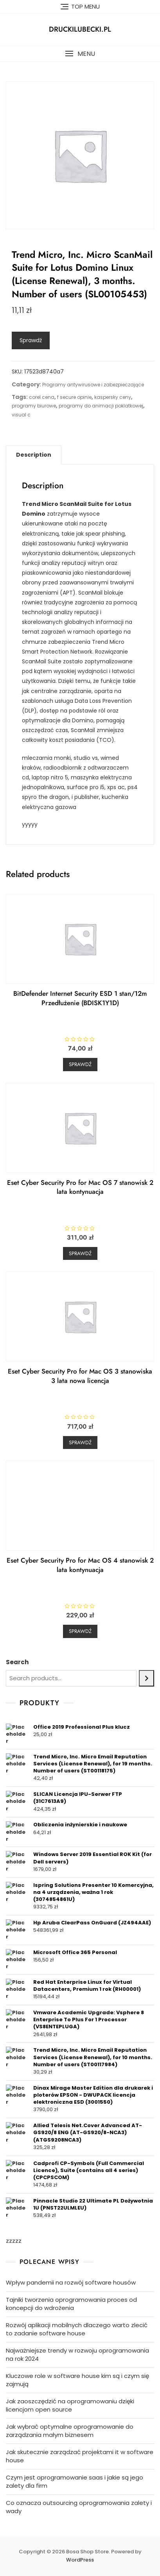 Image resolution: width=160 pixels, height=2576 pixels. I want to click on programy biurowe, so click(34, 405).